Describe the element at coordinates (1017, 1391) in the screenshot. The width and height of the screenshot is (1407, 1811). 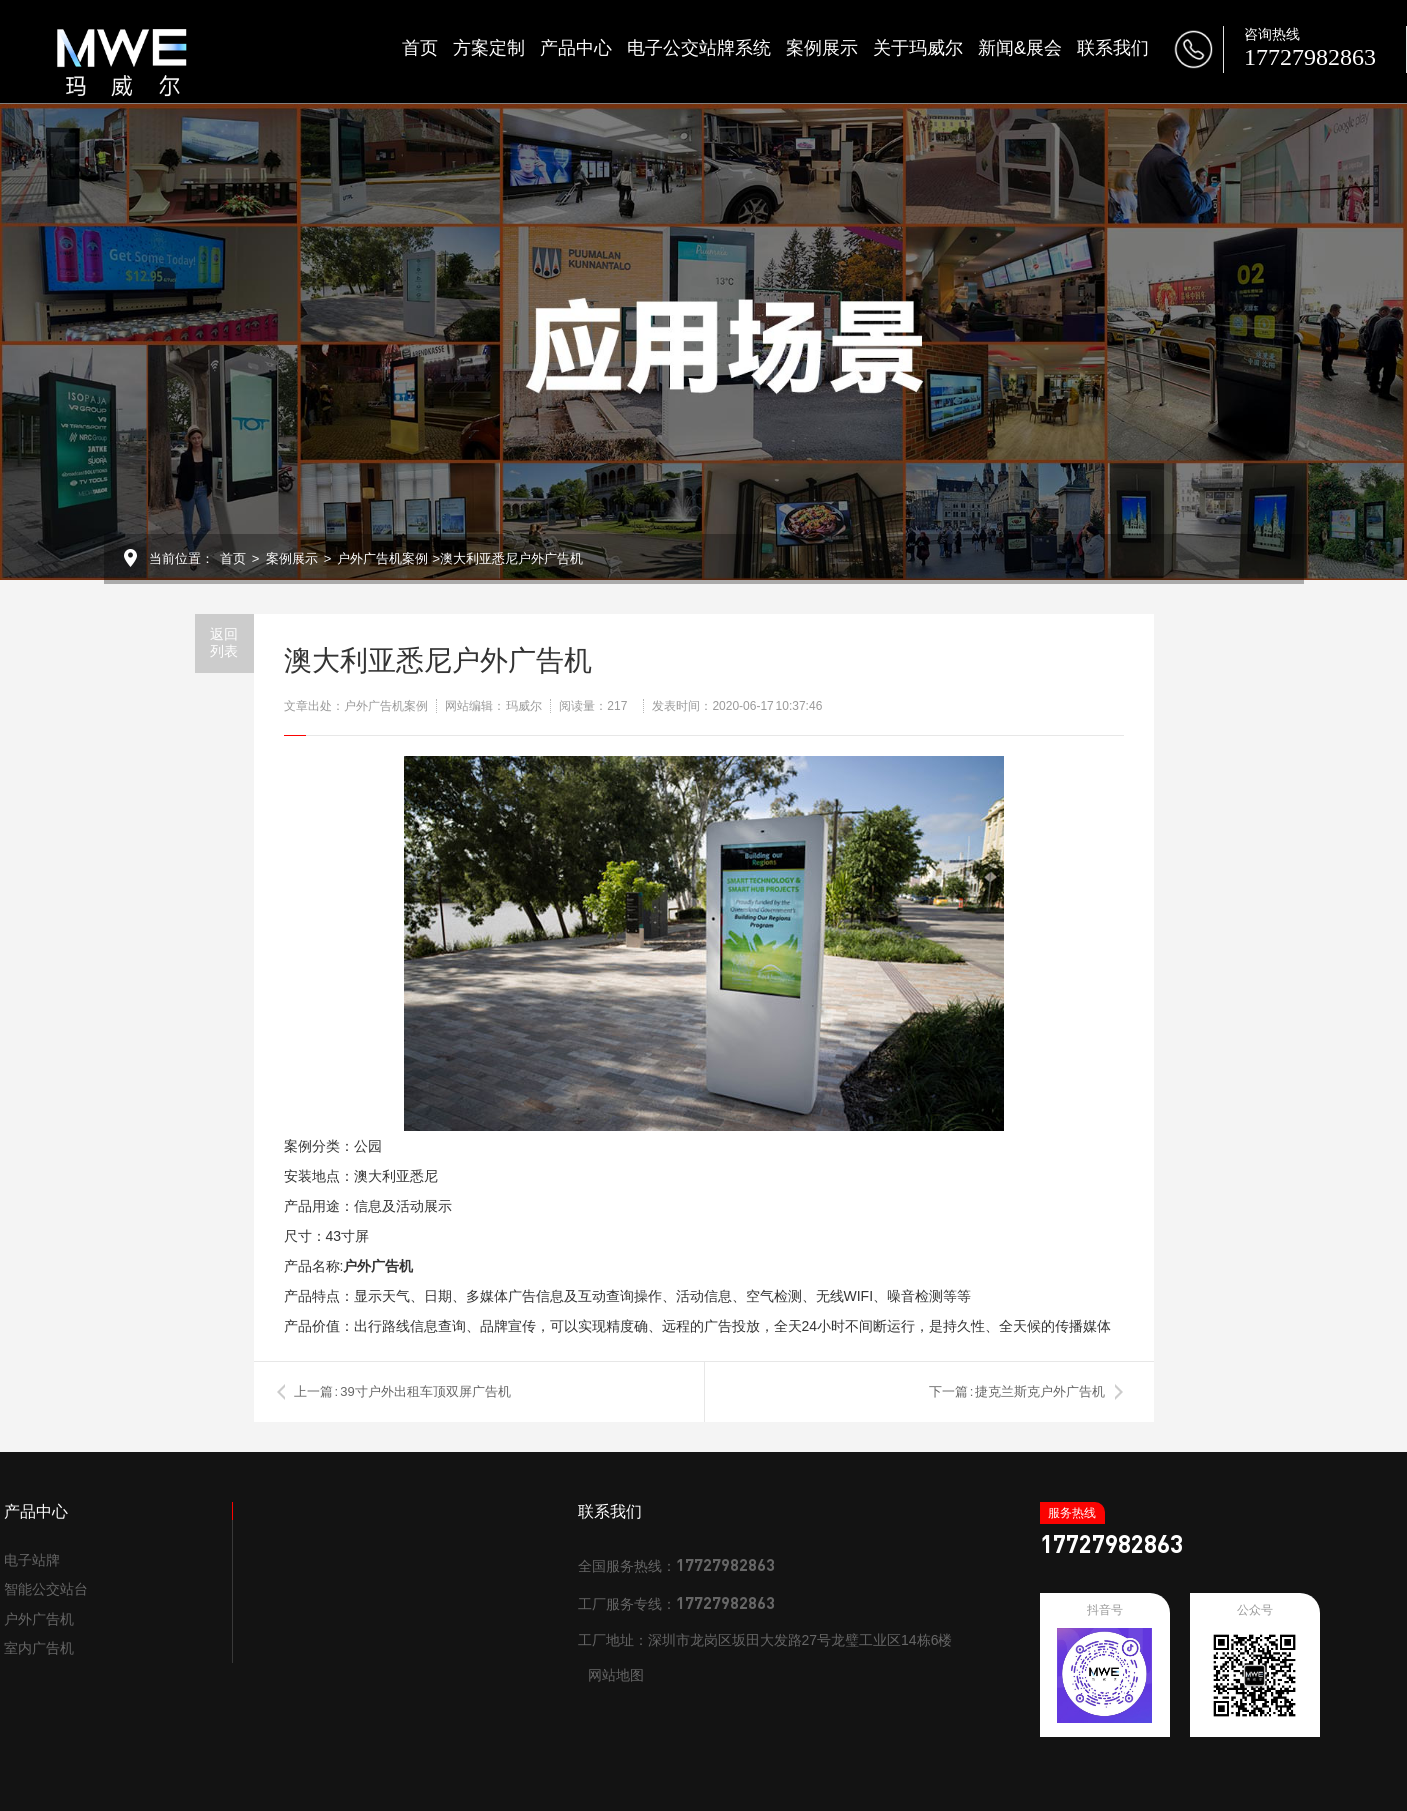
I see `下一篇 : 捷克兰斯克户外广告机` at that location.